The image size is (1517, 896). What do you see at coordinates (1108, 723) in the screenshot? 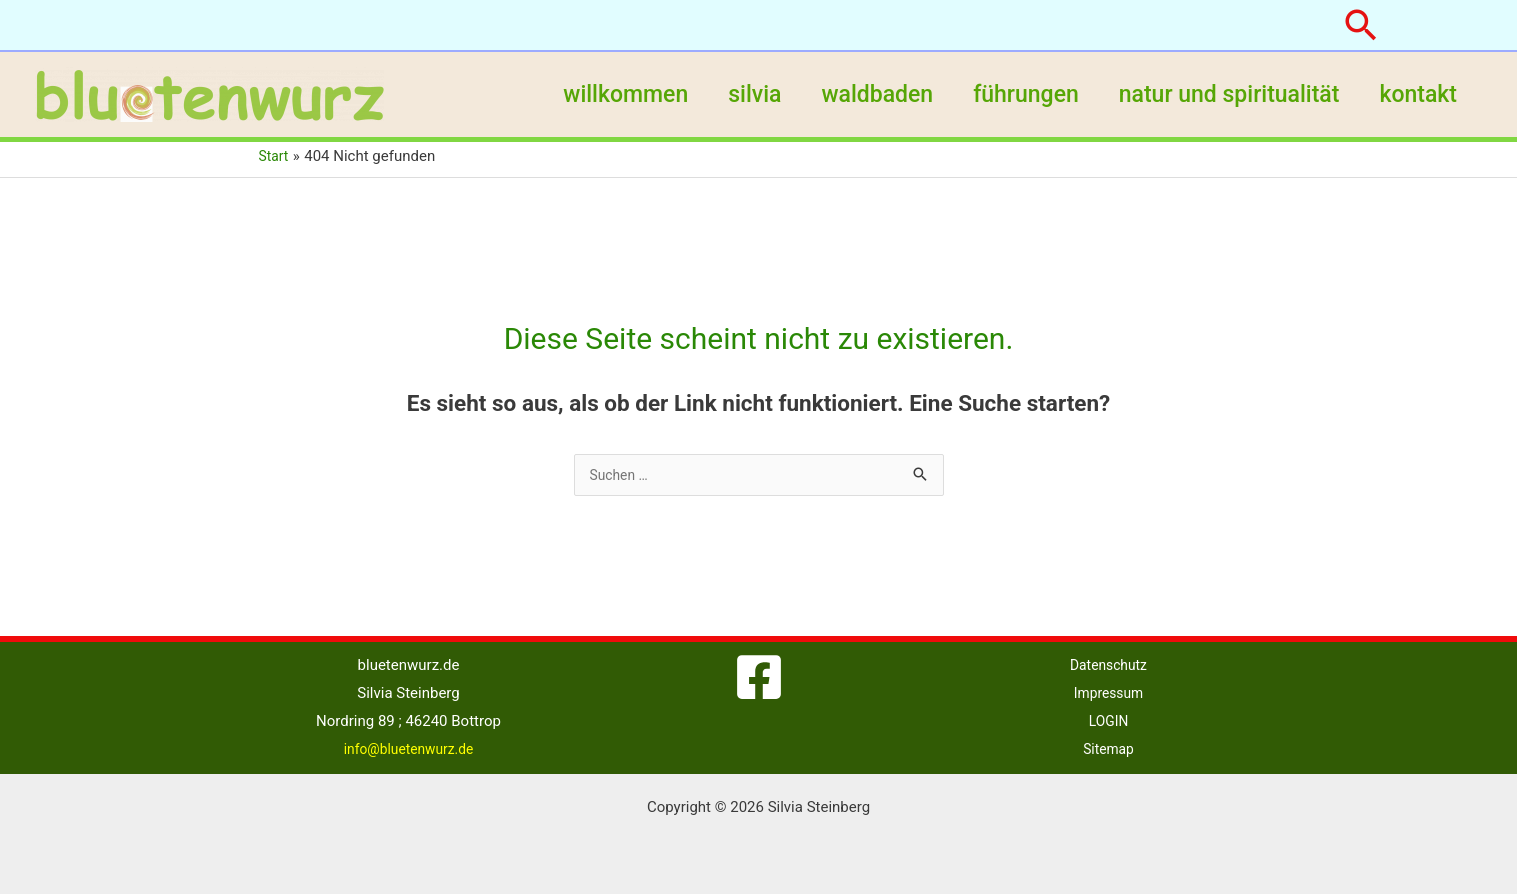
I see `LOGIN` at bounding box center [1108, 723].